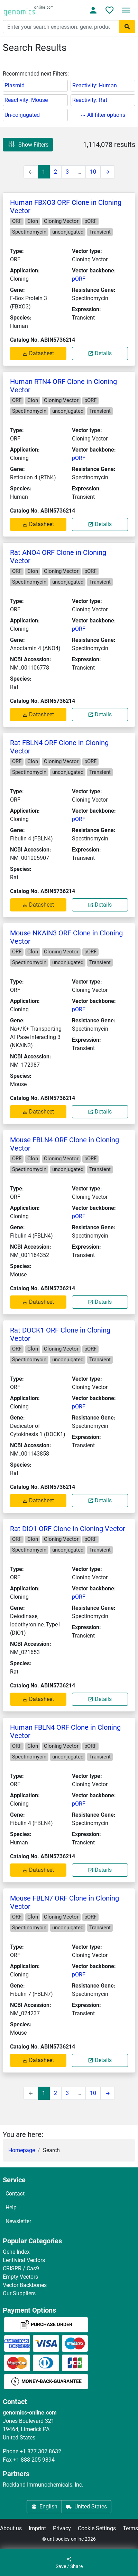 The width and height of the screenshot is (138, 2576). What do you see at coordinates (24, 2260) in the screenshot?
I see `Lentiviral Vectors` at bounding box center [24, 2260].